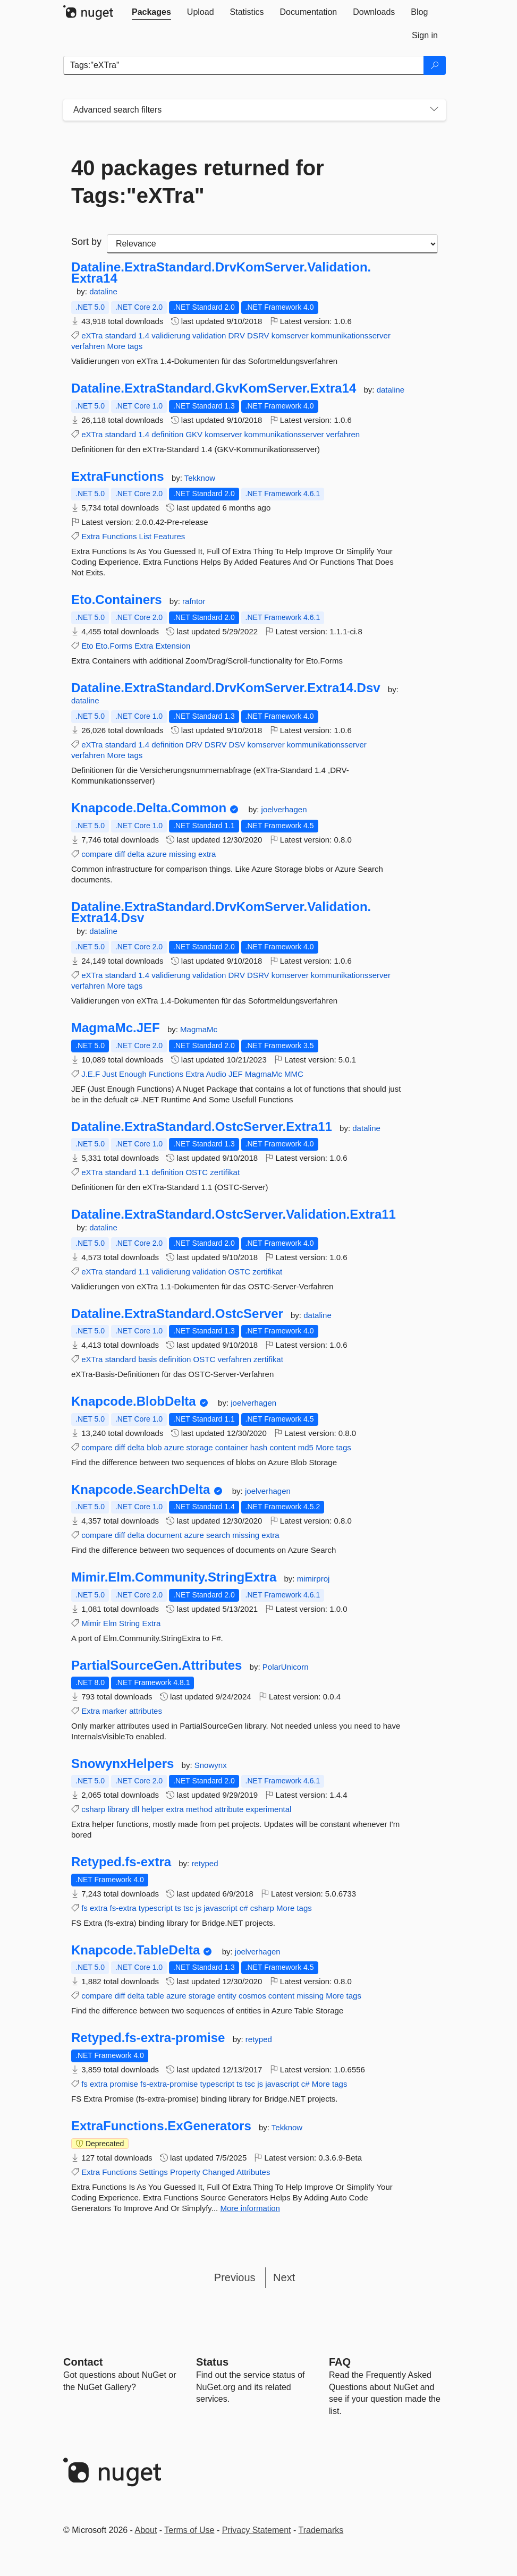 The image size is (517, 2576). What do you see at coordinates (189, 2530) in the screenshot?
I see `Terms of Use` at bounding box center [189, 2530].